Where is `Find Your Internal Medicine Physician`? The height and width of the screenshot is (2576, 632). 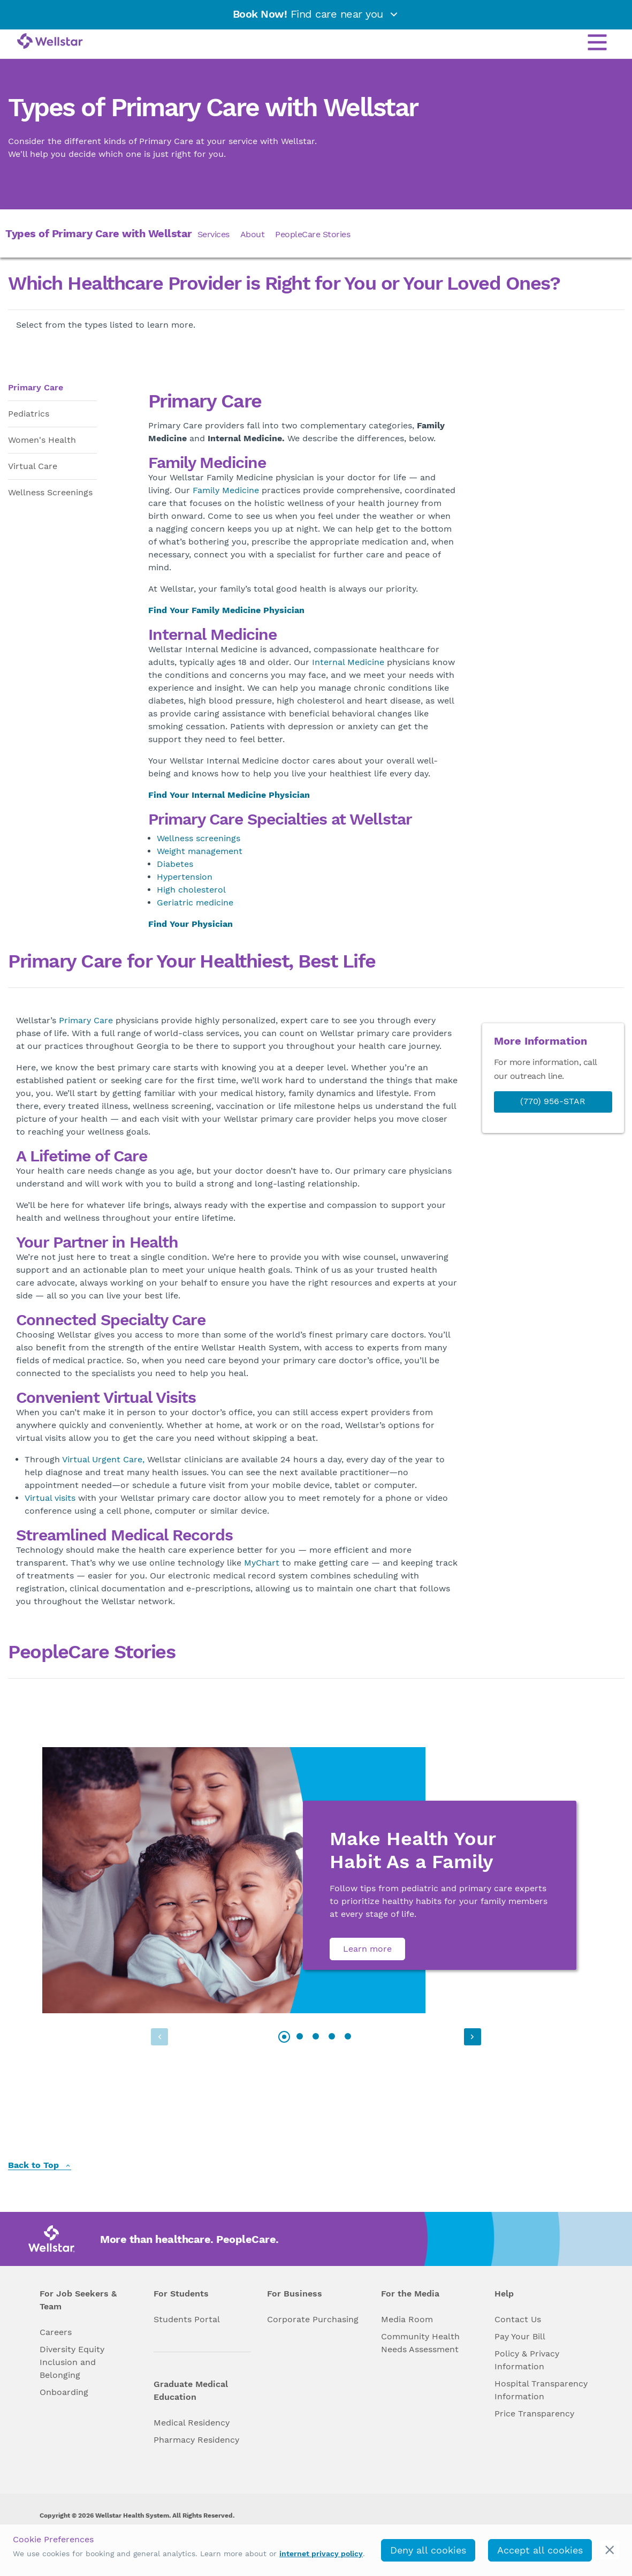
Find Your Internal Medicine Physician is located at coordinates (229, 795).